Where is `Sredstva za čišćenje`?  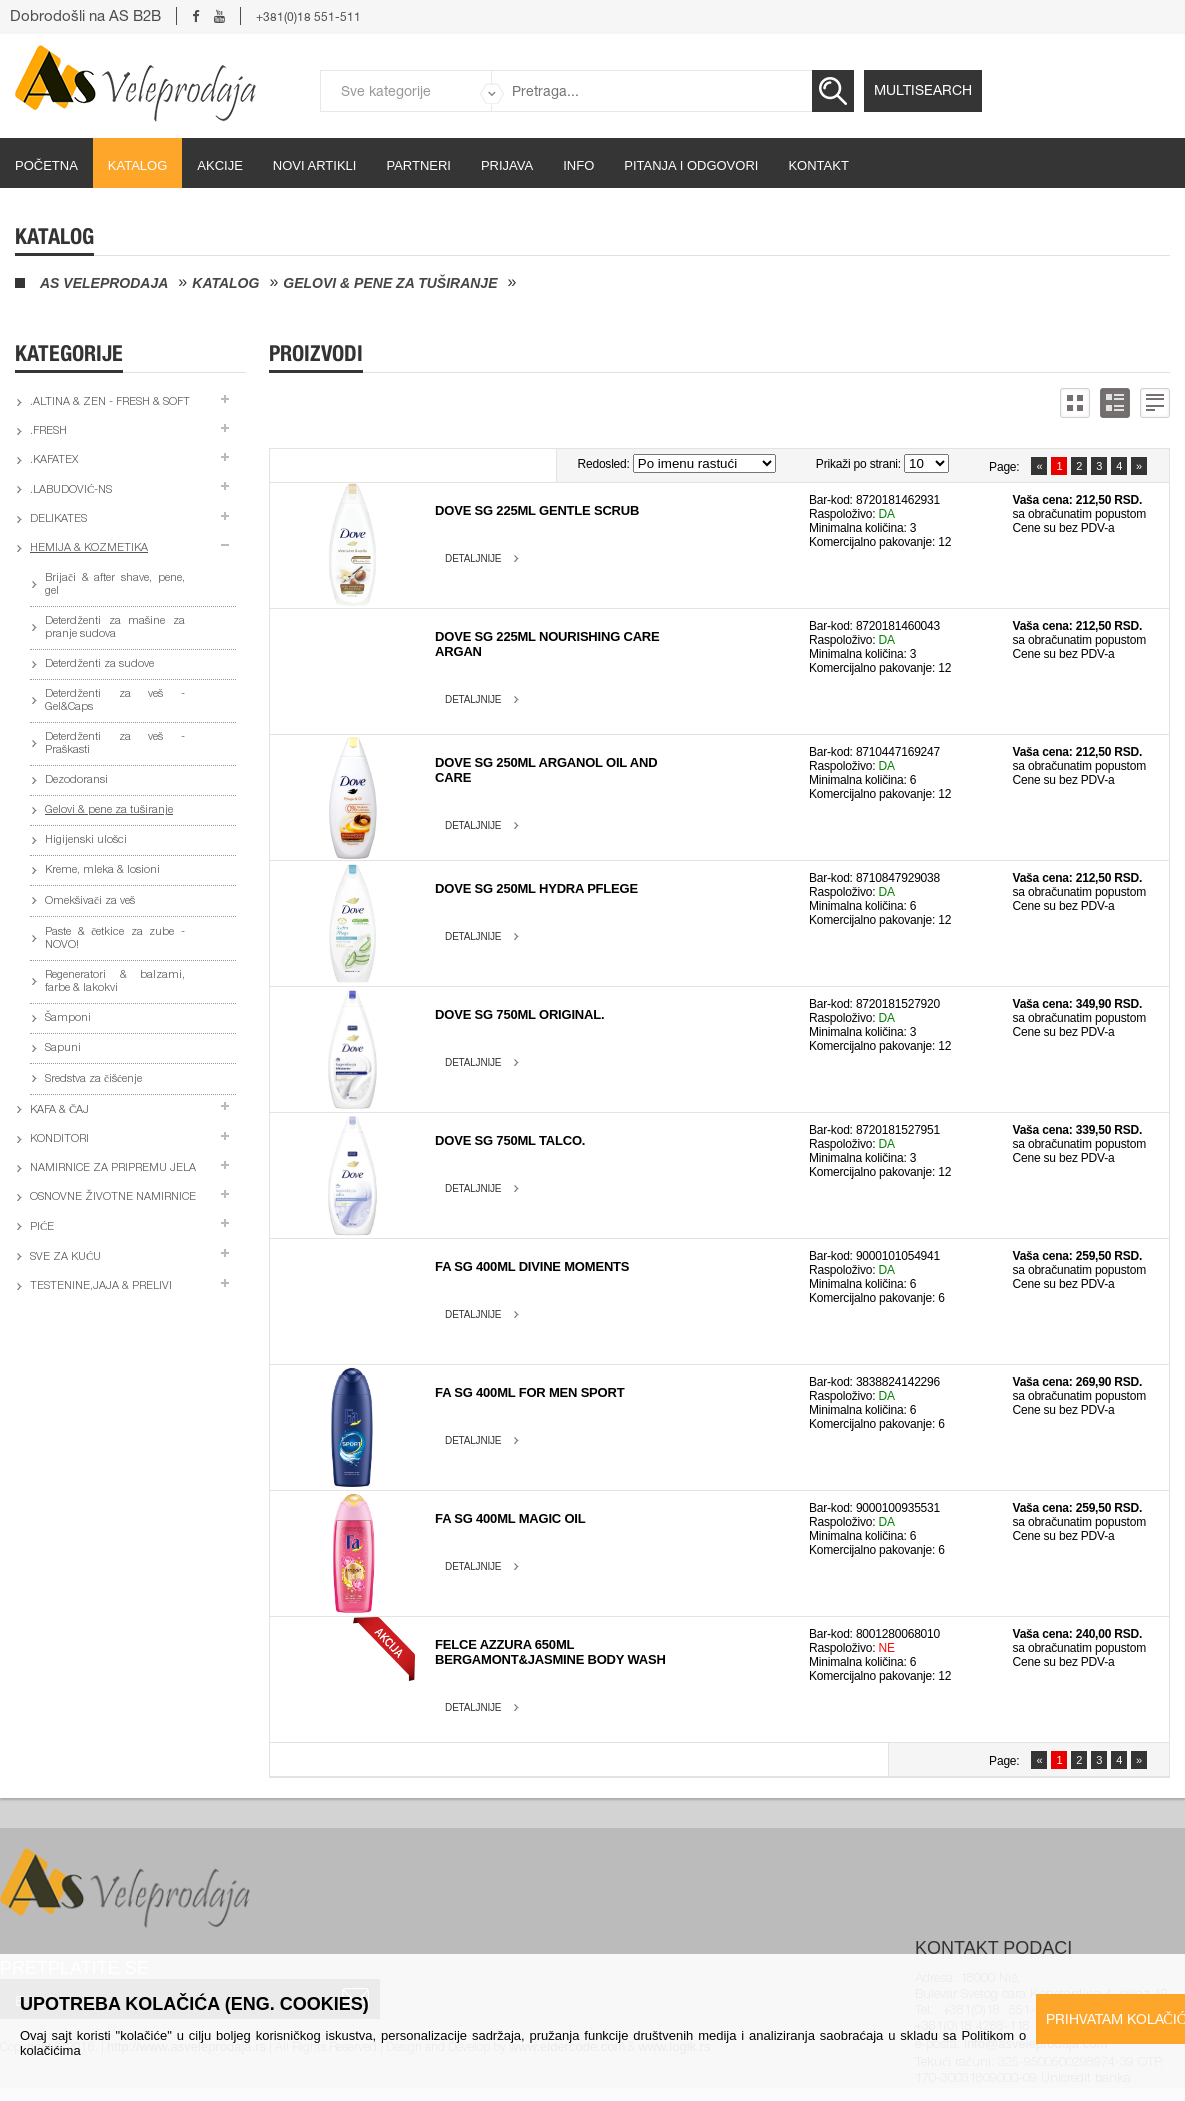
Sredstva za čišćenje is located at coordinates (93, 1079).